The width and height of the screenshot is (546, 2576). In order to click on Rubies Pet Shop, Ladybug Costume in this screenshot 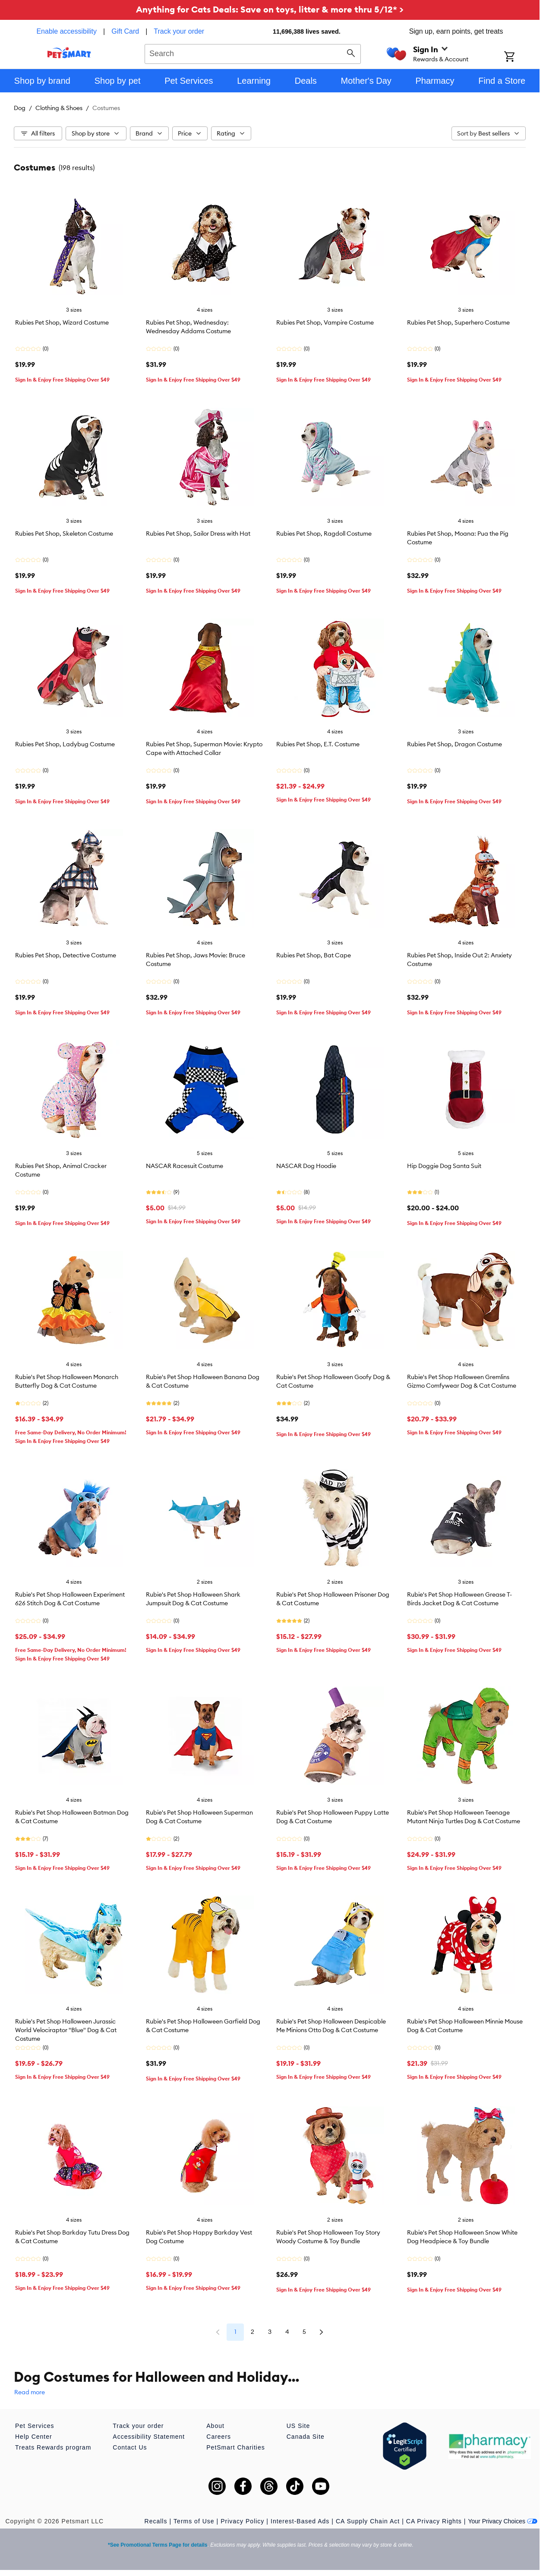, I will do `click(65, 744)`.